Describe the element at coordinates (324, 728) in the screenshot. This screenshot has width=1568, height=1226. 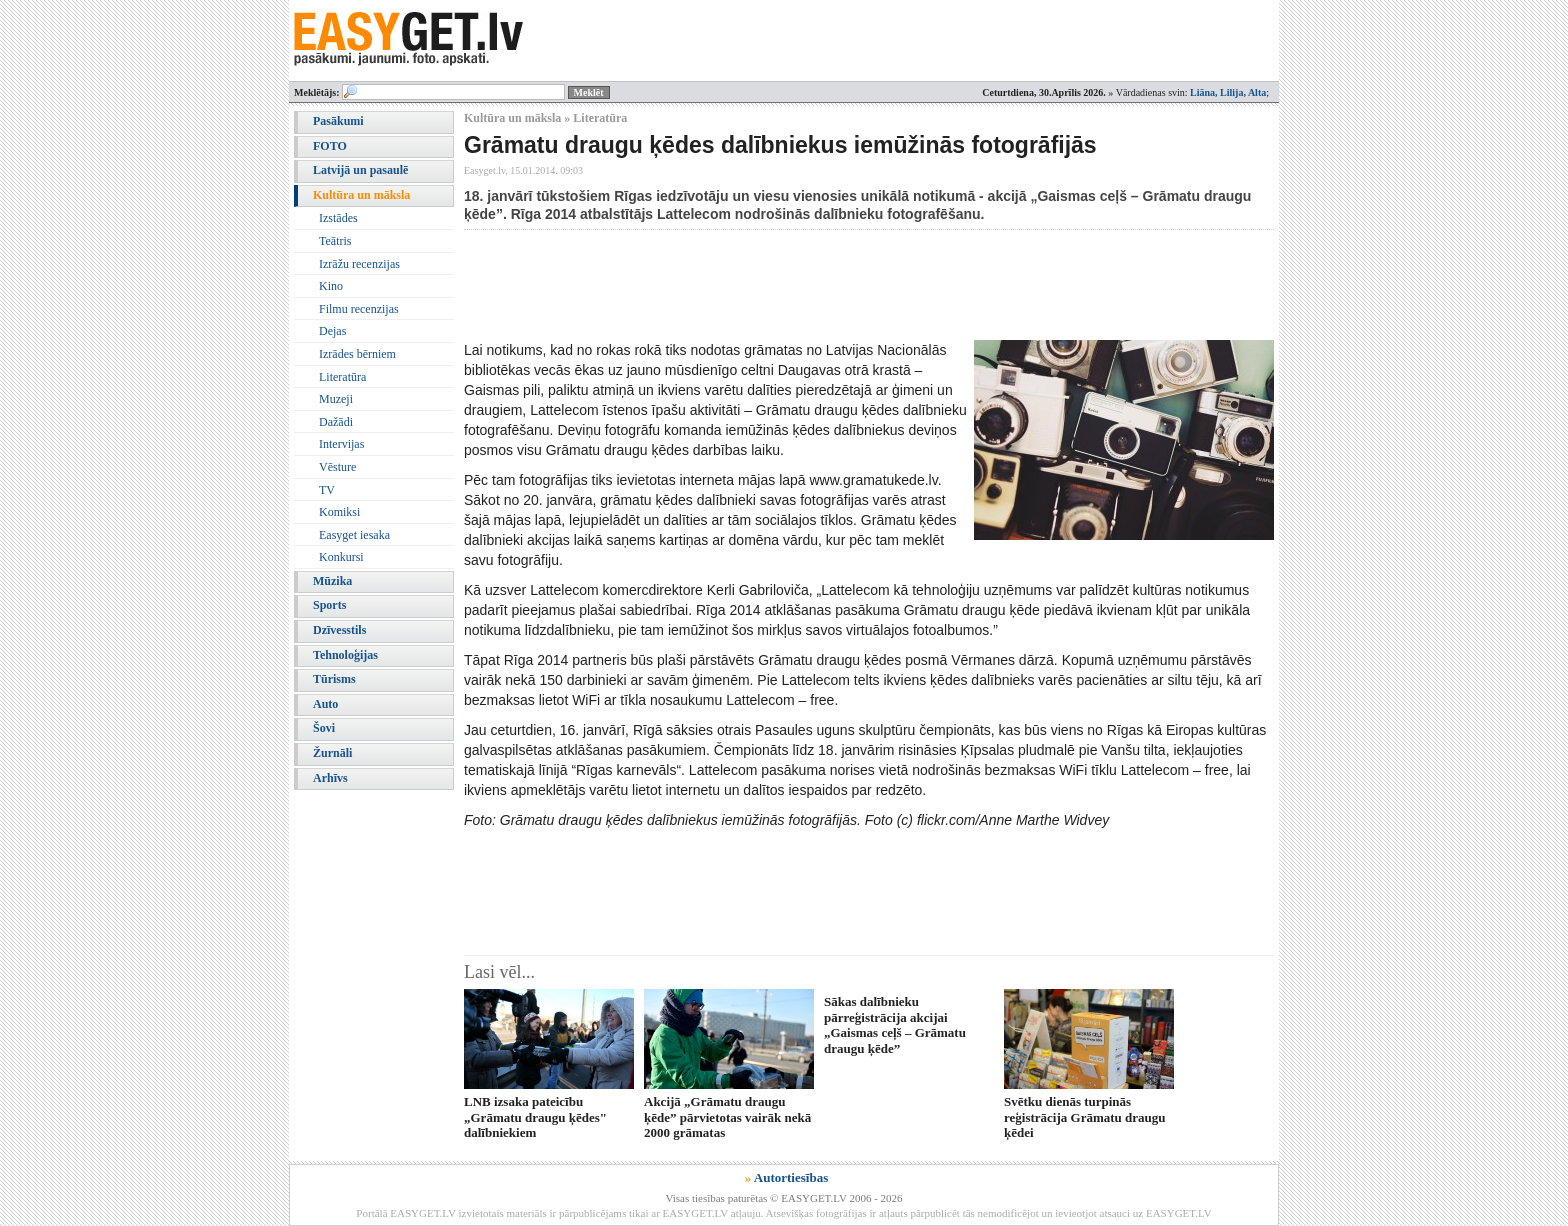
I see `Šovi` at that location.